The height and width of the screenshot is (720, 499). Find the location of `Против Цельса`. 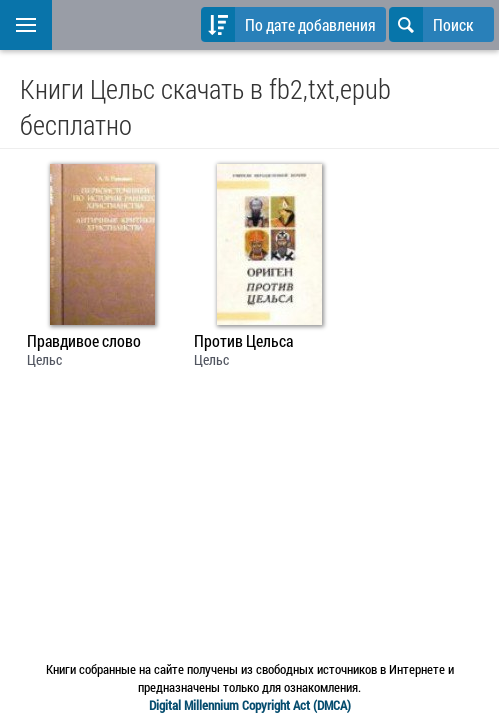

Против Цельса is located at coordinates (243, 341).